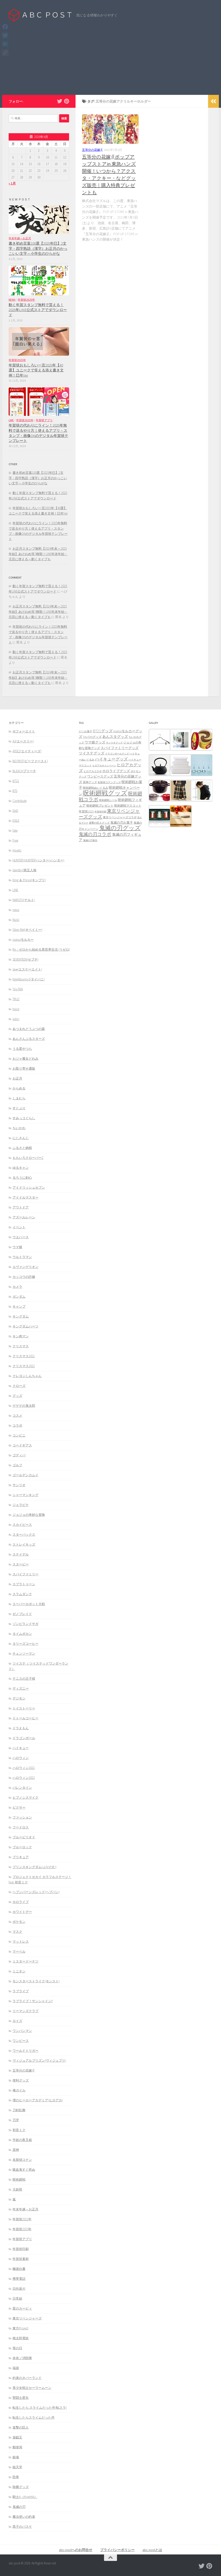  Describe the element at coordinates (75, 2550) in the screenshot. I see `abc-postへのお問合せ` at that location.